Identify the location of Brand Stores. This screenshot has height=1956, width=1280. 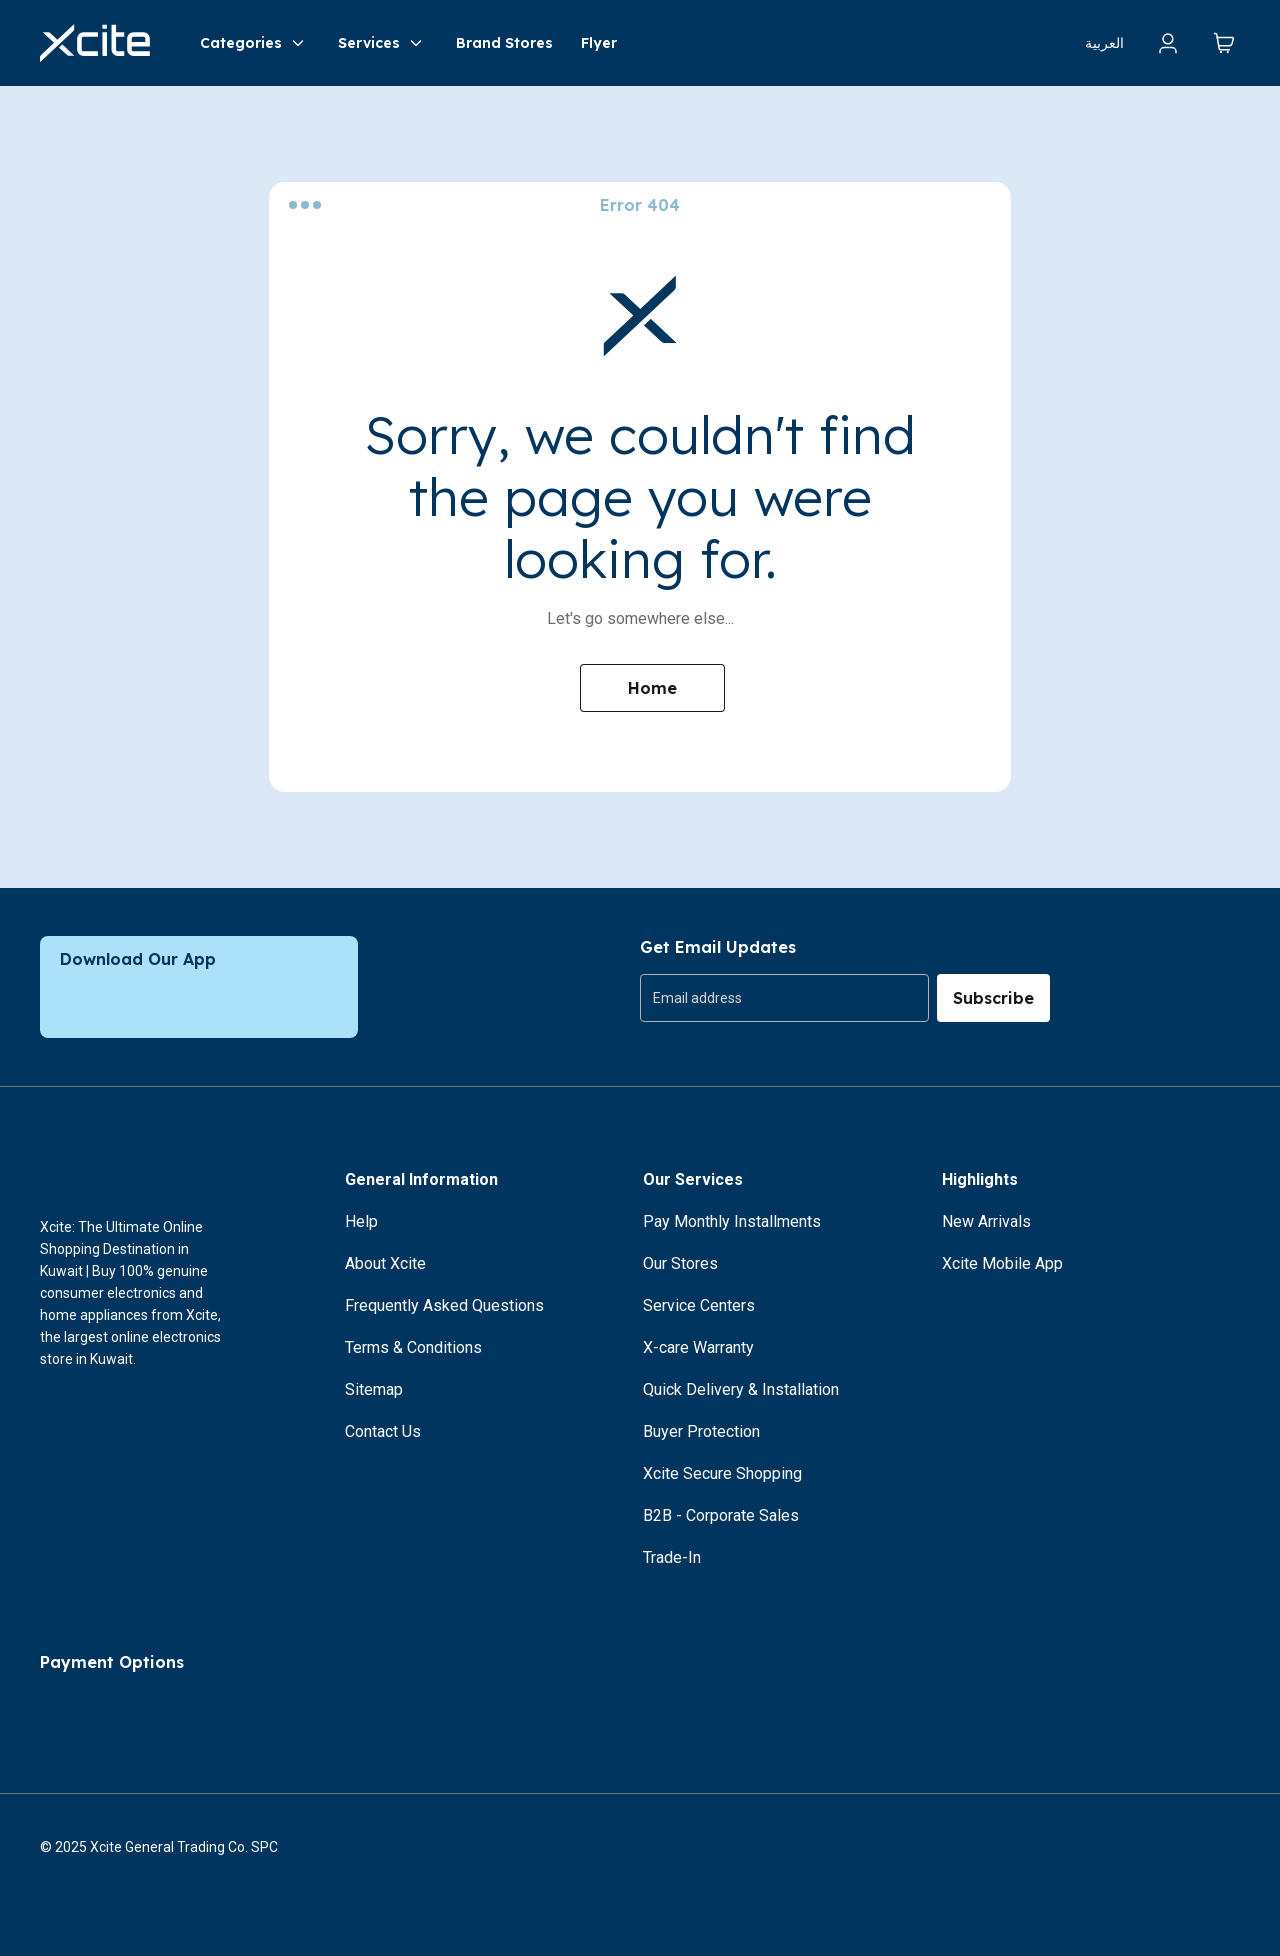
(504, 43).